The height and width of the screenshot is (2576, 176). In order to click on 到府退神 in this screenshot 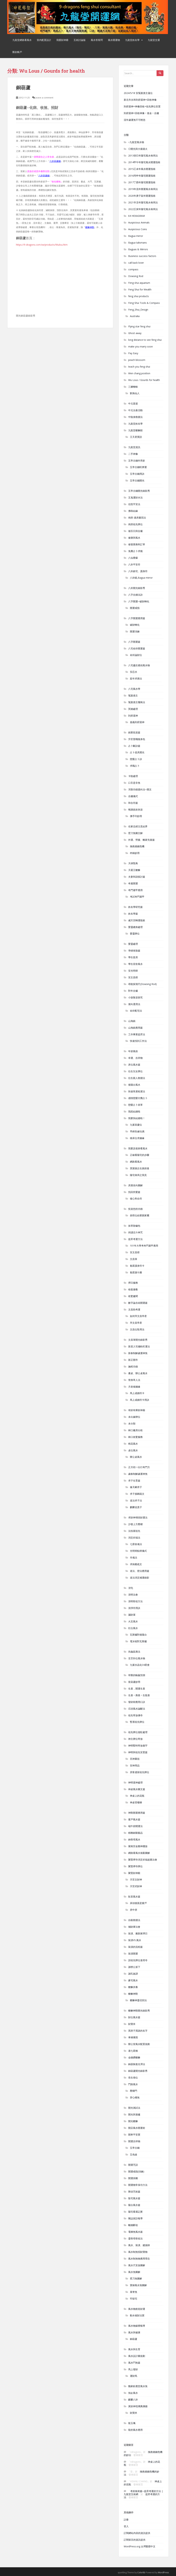, I will do `click(133, 715)`.